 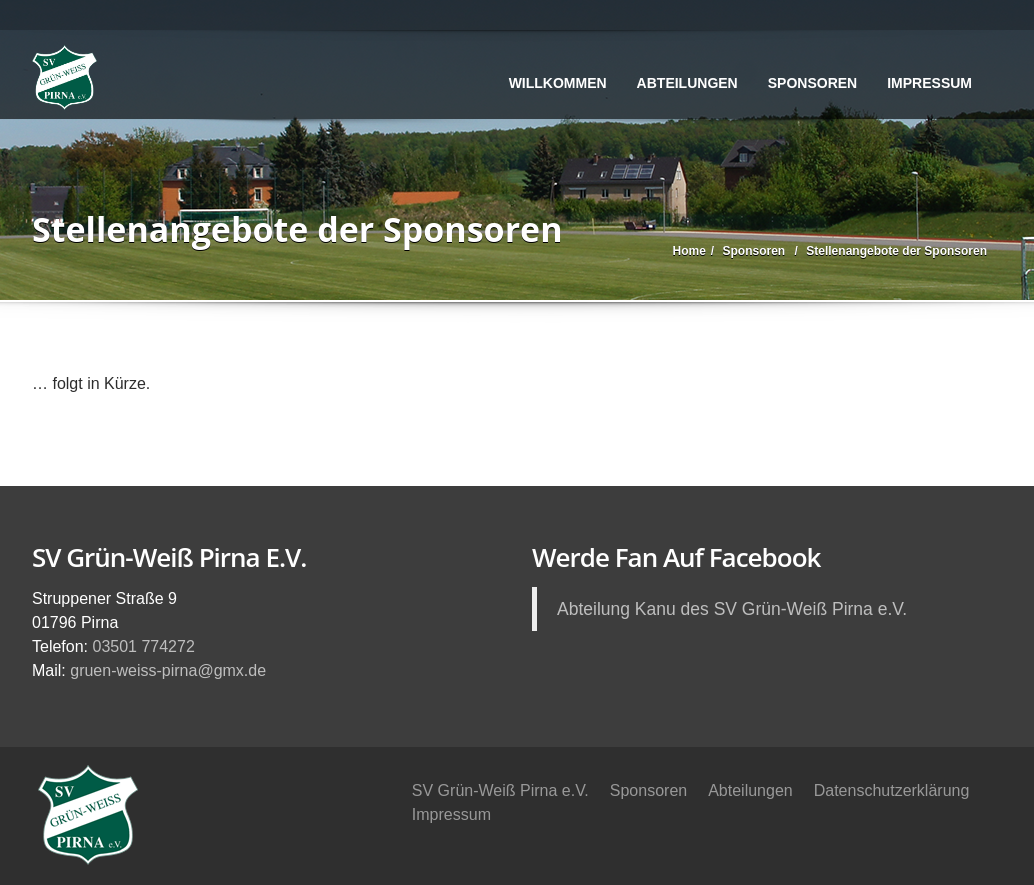 I want to click on Willkommen, so click(x=558, y=83).